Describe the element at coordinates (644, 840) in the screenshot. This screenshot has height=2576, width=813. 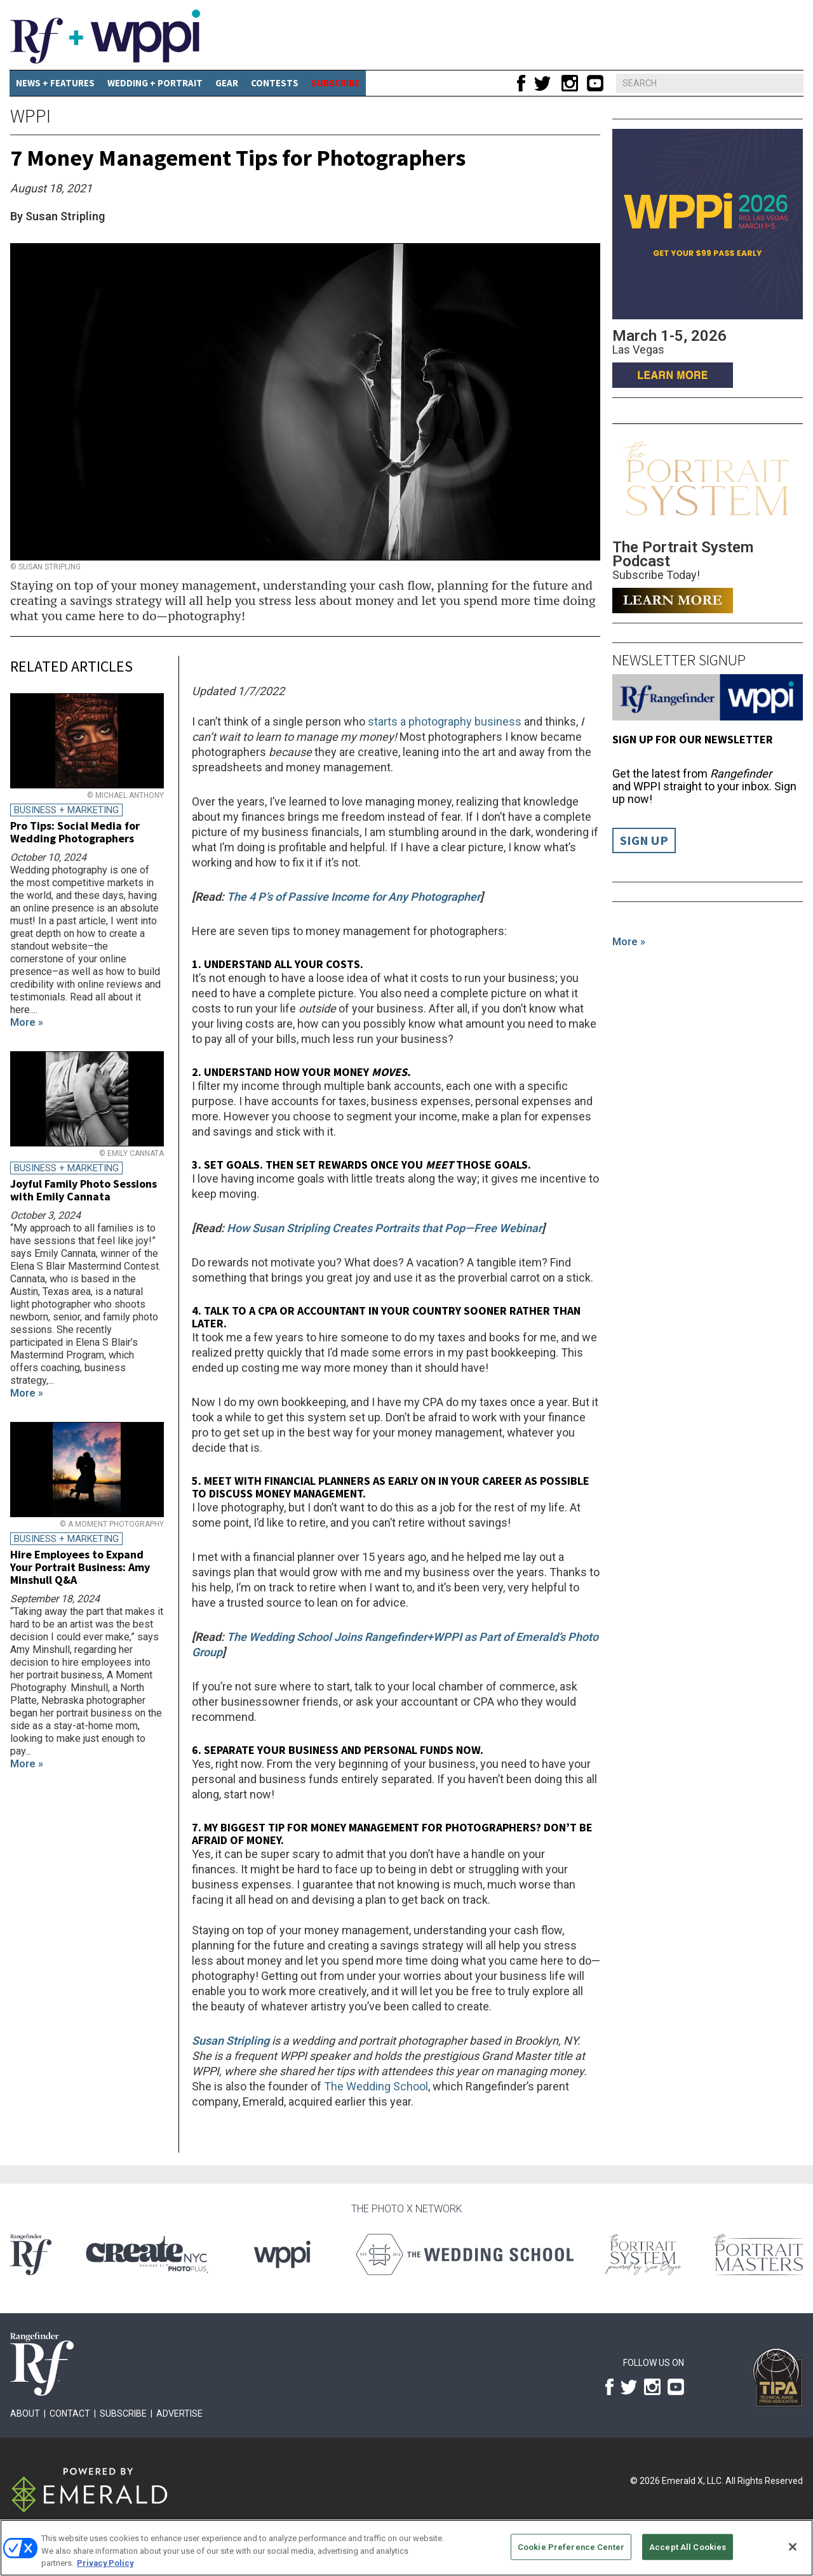
I see `Sign Up` at that location.